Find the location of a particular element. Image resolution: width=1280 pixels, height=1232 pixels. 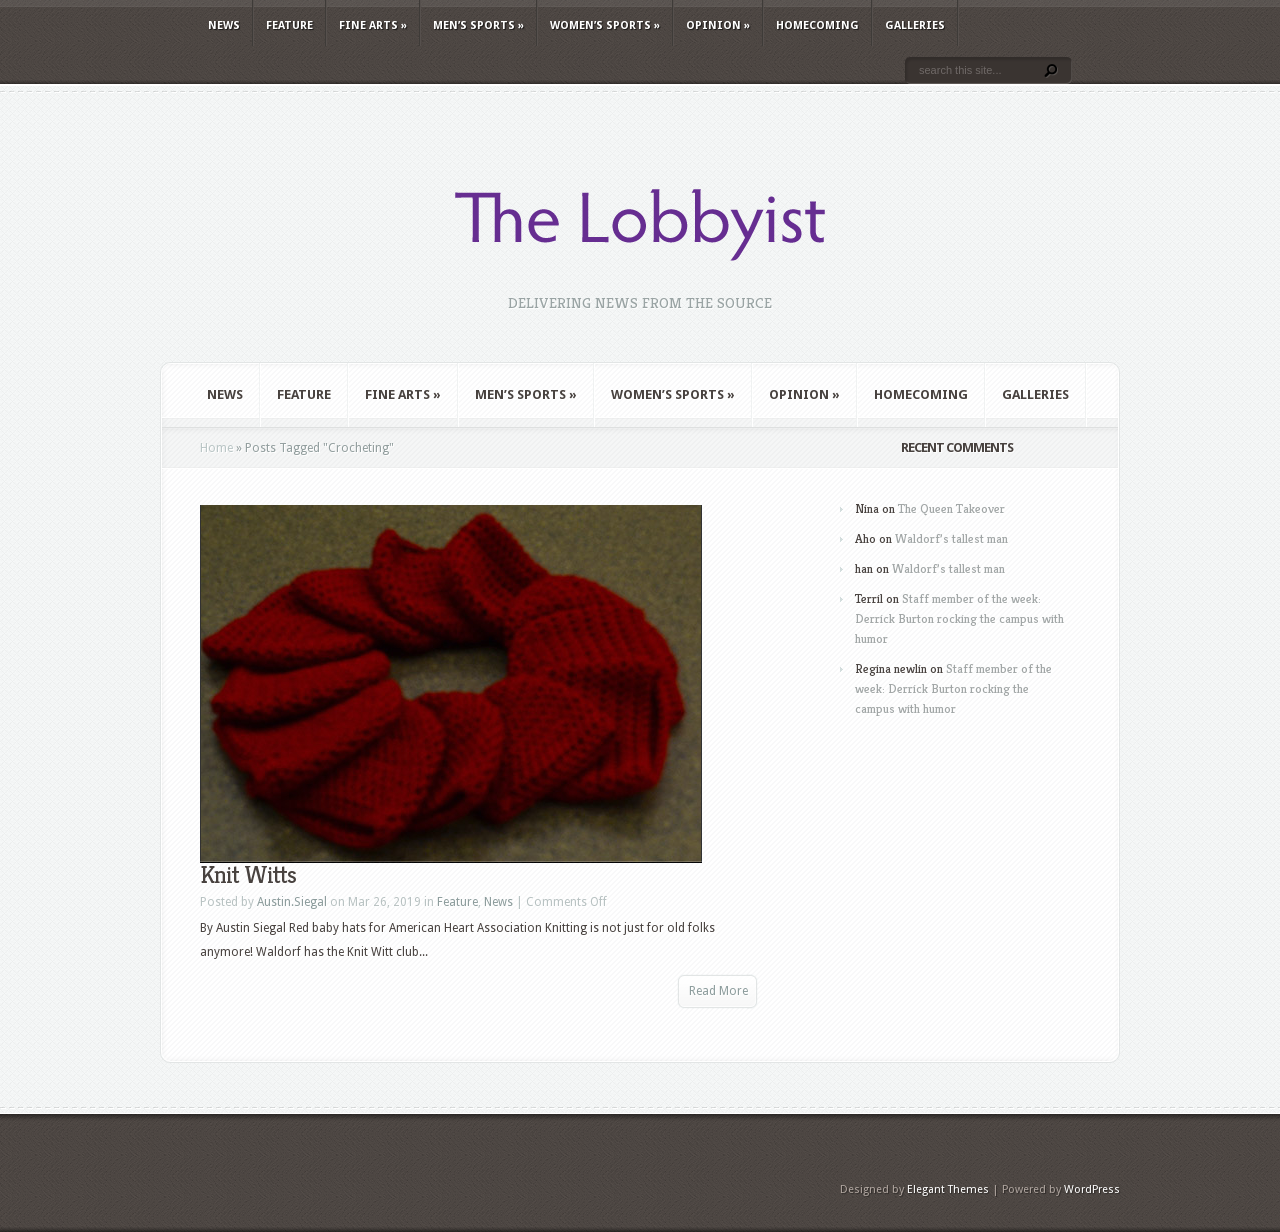

WordPress is located at coordinates (1092, 1189).